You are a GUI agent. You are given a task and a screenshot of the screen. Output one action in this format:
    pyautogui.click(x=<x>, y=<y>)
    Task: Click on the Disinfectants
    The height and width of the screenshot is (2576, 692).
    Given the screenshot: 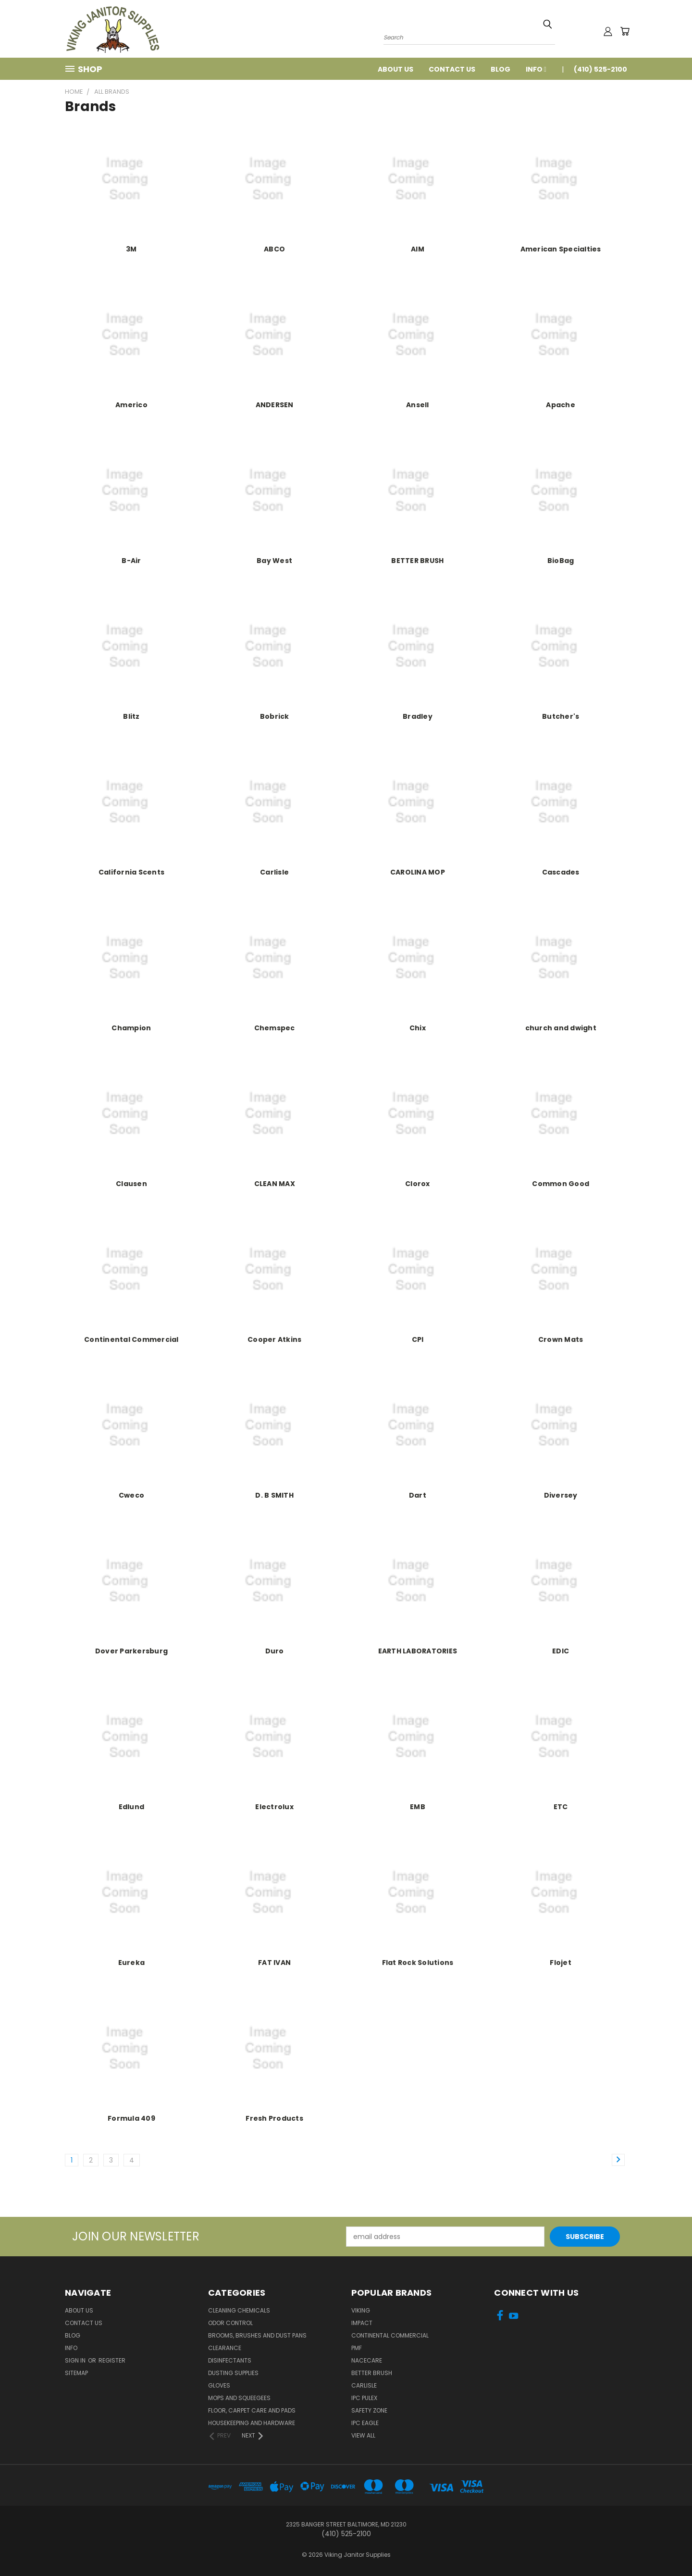 What is the action you would take?
    pyautogui.click(x=229, y=2360)
    